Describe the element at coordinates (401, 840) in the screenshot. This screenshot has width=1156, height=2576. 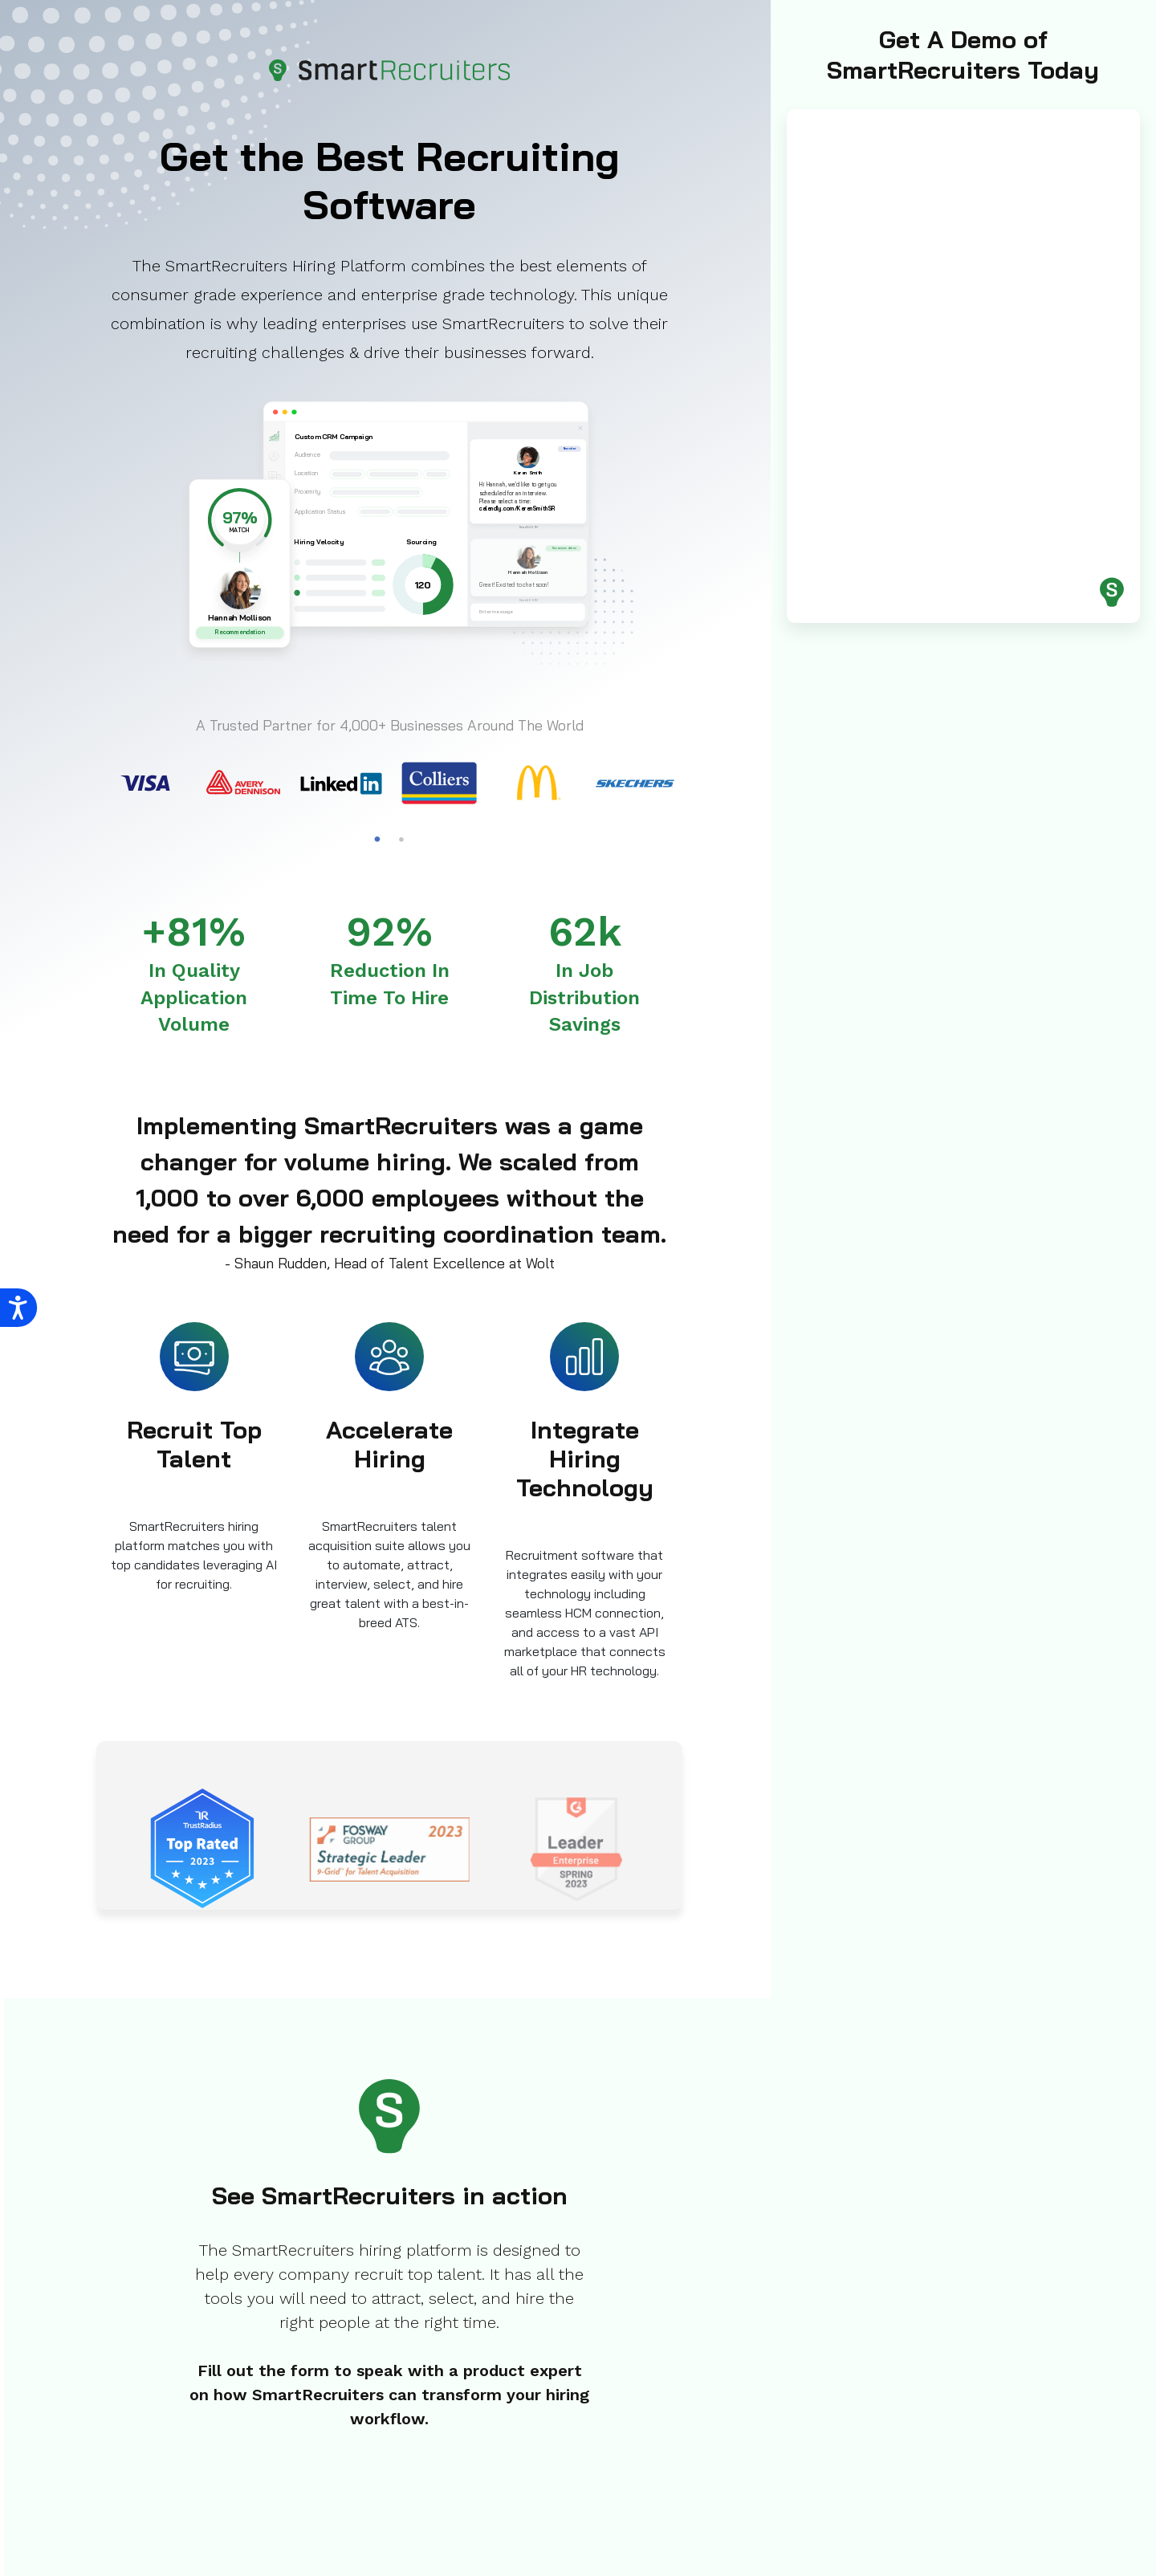
I see `2 [tab]` at that location.